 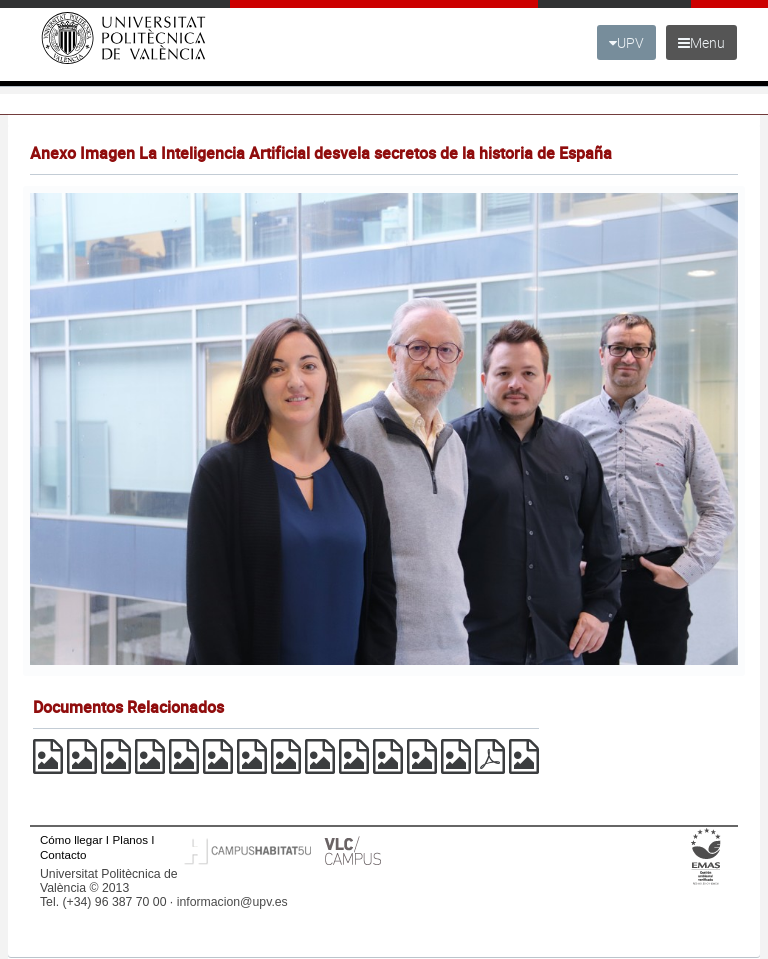 I want to click on Menu, so click(x=701, y=42).